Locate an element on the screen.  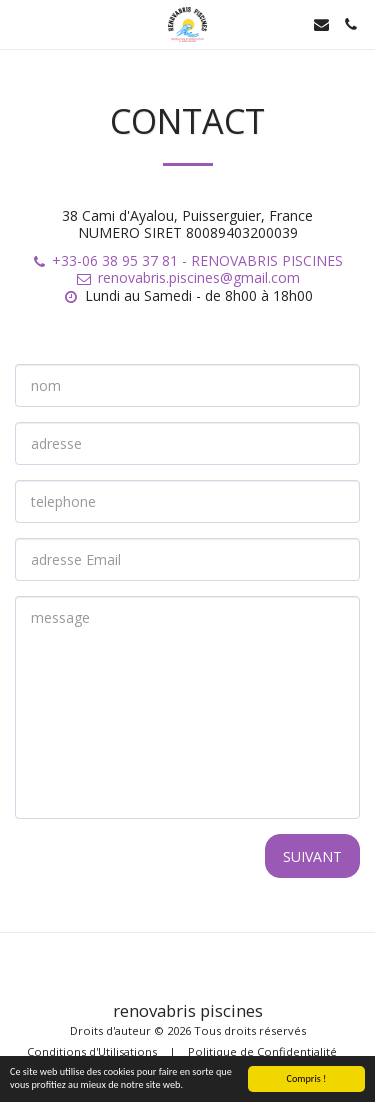
Politique de Confidentialité is located at coordinates (262, 1051).